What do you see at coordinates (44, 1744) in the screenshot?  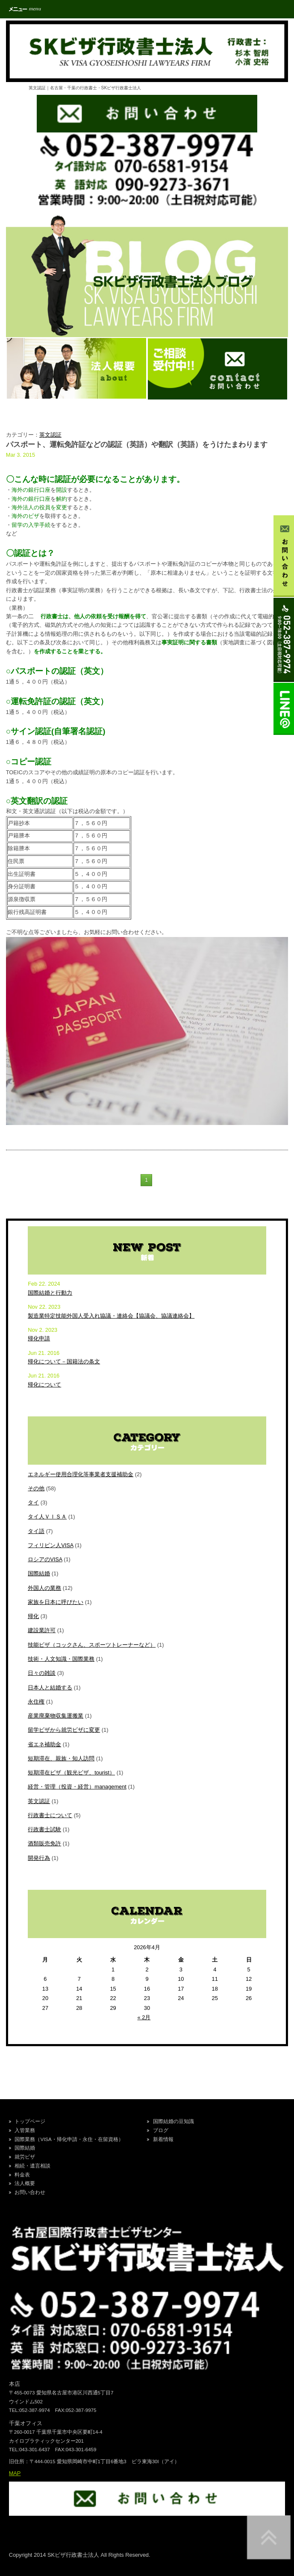 I see `省エネ補助金` at bounding box center [44, 1744].